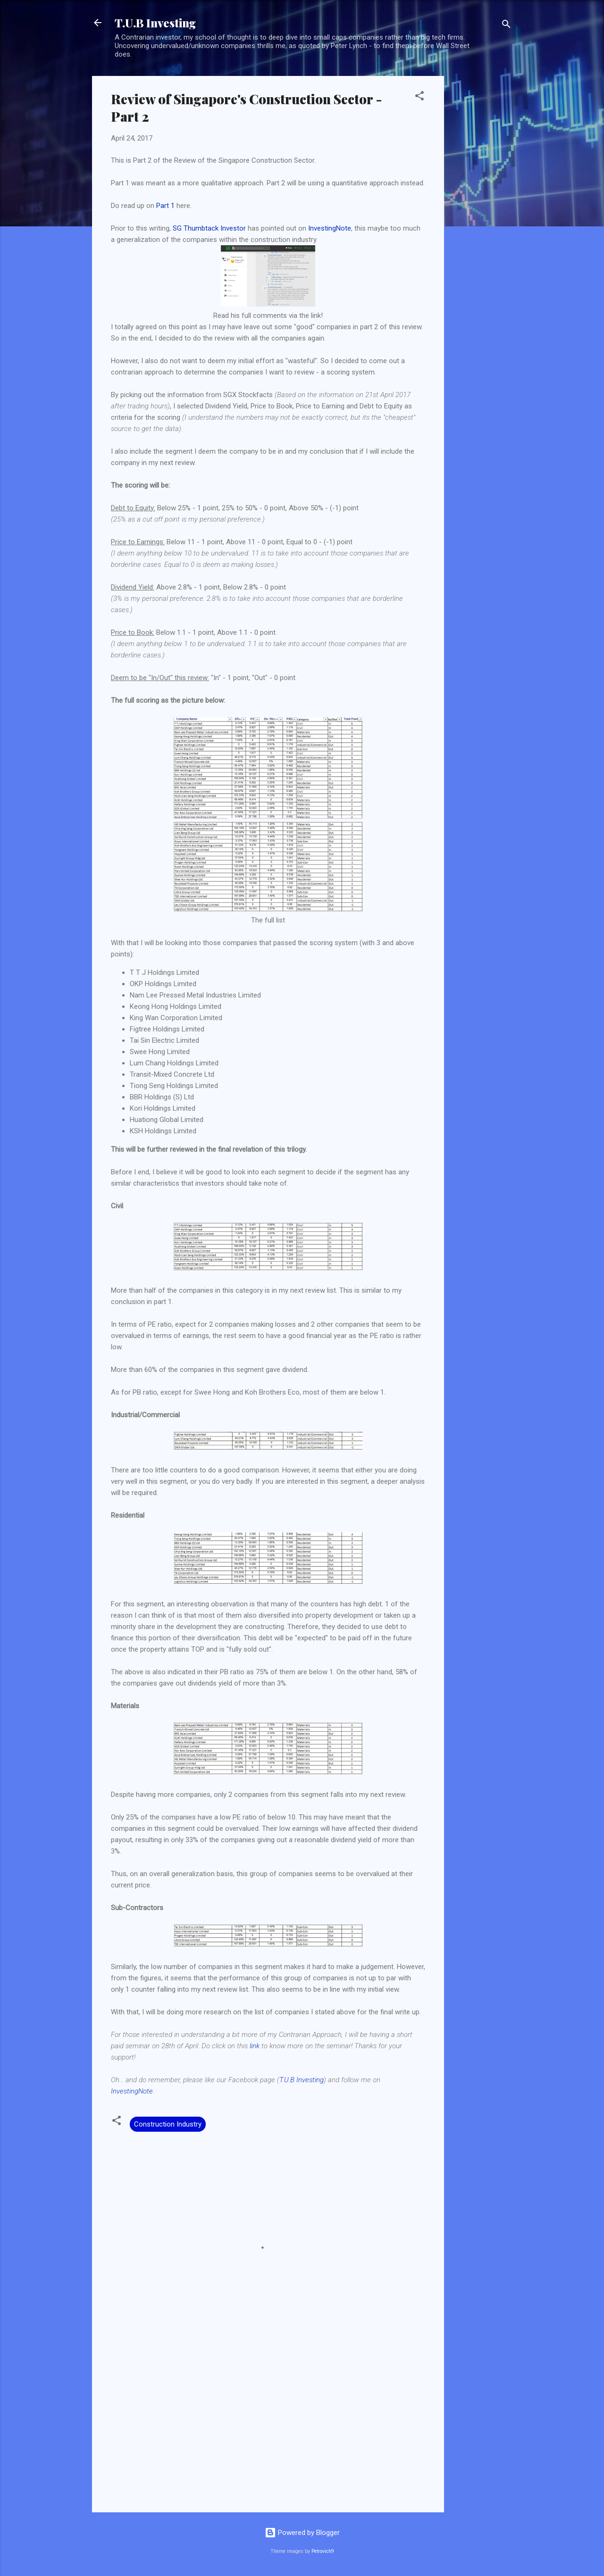 The width and height of the screenshot is (604, 2576). What do you see at coordinates (167, 2124) in the screenshot?
I see `Construction Industry` at bounding box center [167, 2124].